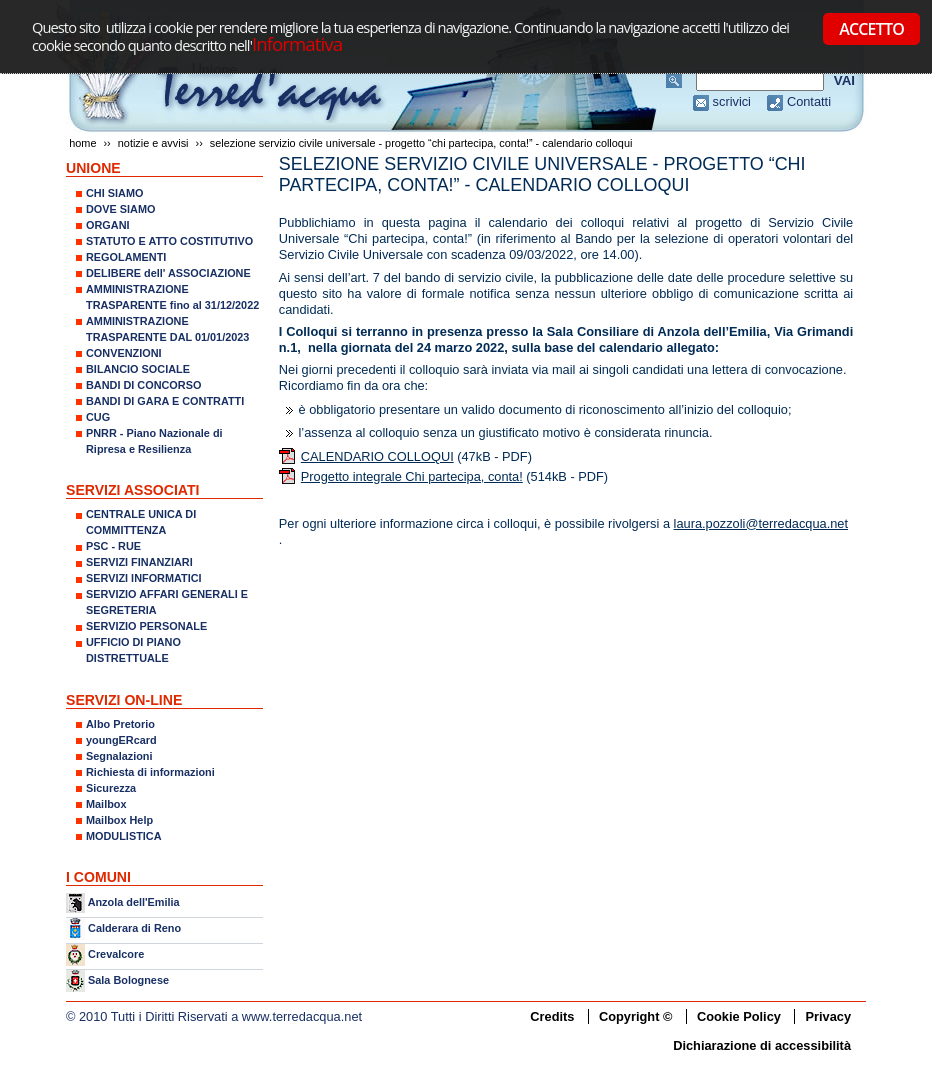 The image size is (932, 1074). I want to click on SERVIZI FINANZIARI, so click(139, 562).